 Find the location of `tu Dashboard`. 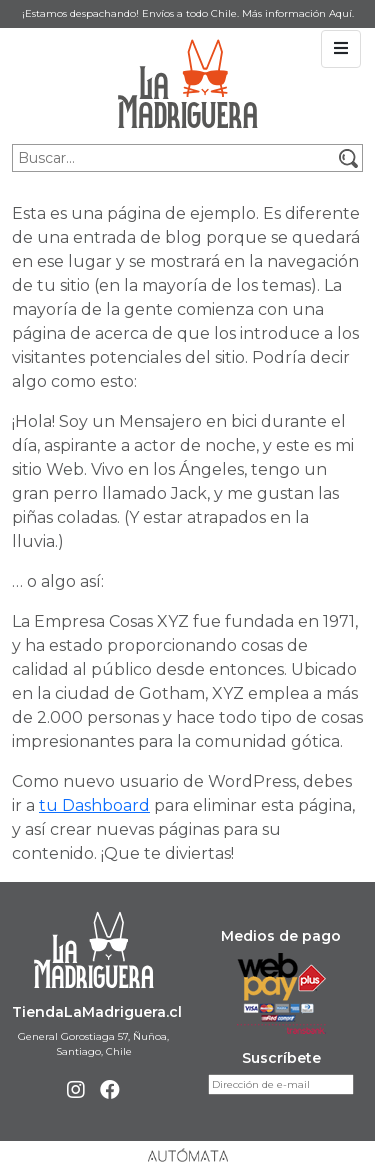

tu Dashboard is located at coordinates (94, 805).